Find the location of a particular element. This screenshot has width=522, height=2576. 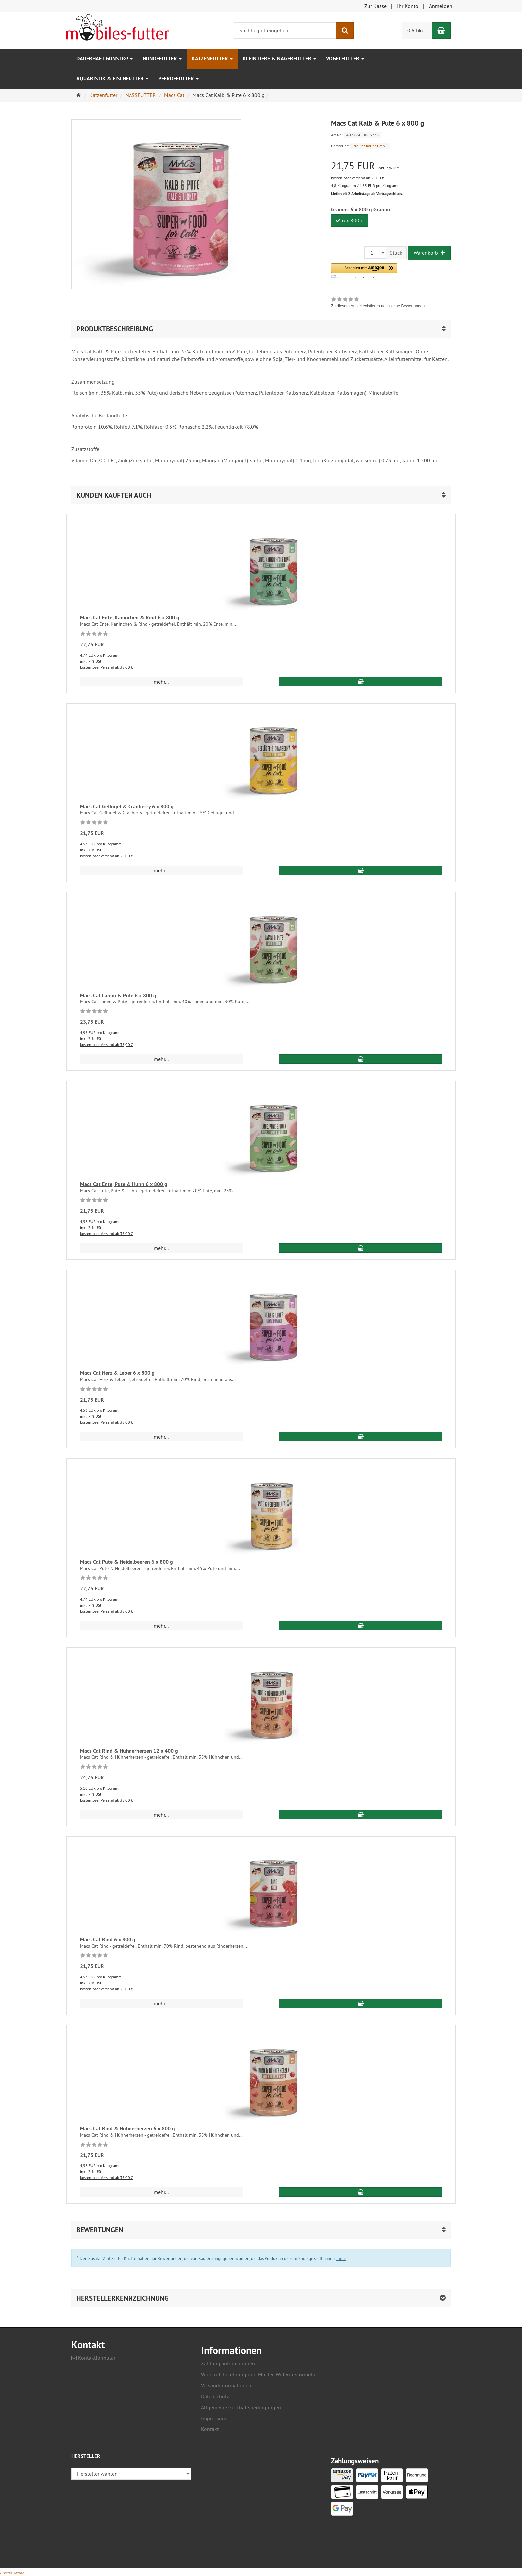

[Einzelpreis 21,75 EUR inkl. 7 % USt] is located at coordinates (391, 165).